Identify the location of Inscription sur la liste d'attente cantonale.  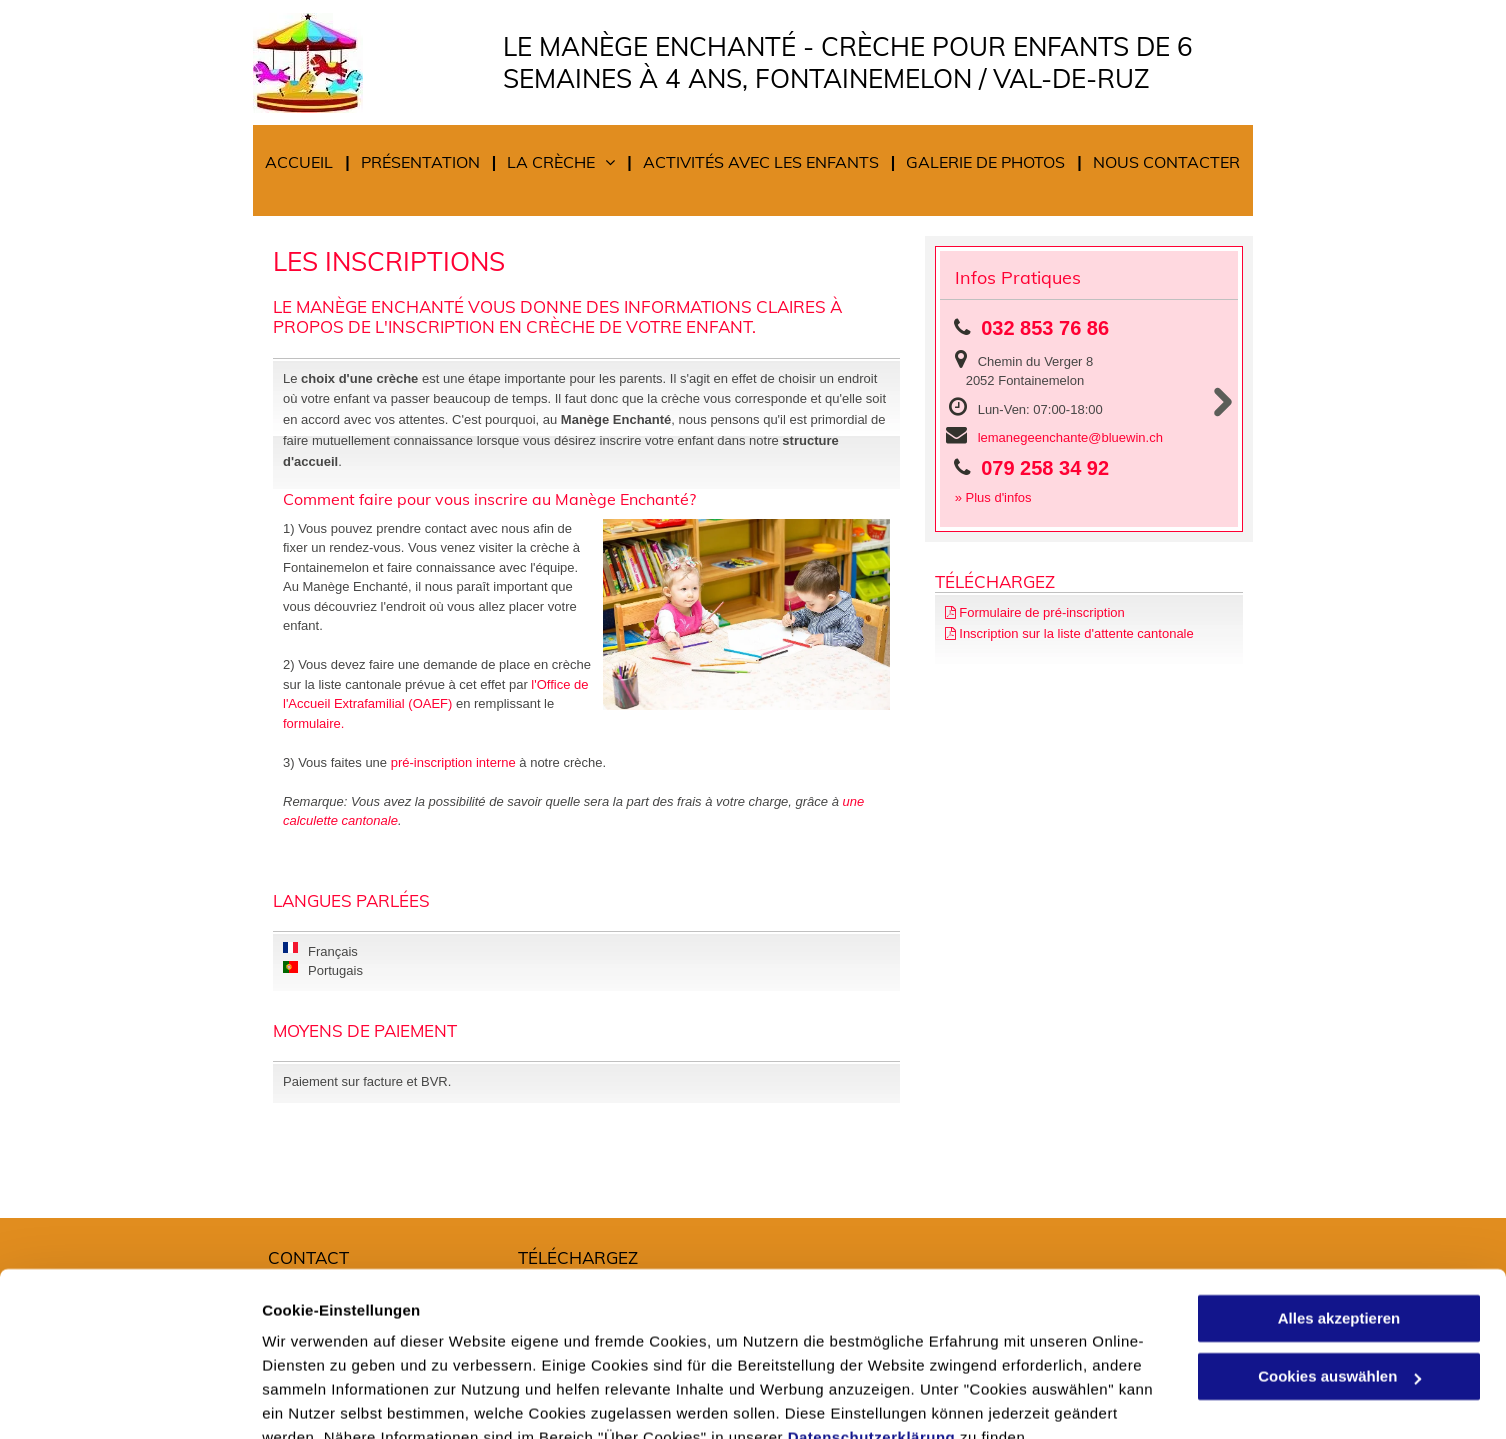
(1076, 633).